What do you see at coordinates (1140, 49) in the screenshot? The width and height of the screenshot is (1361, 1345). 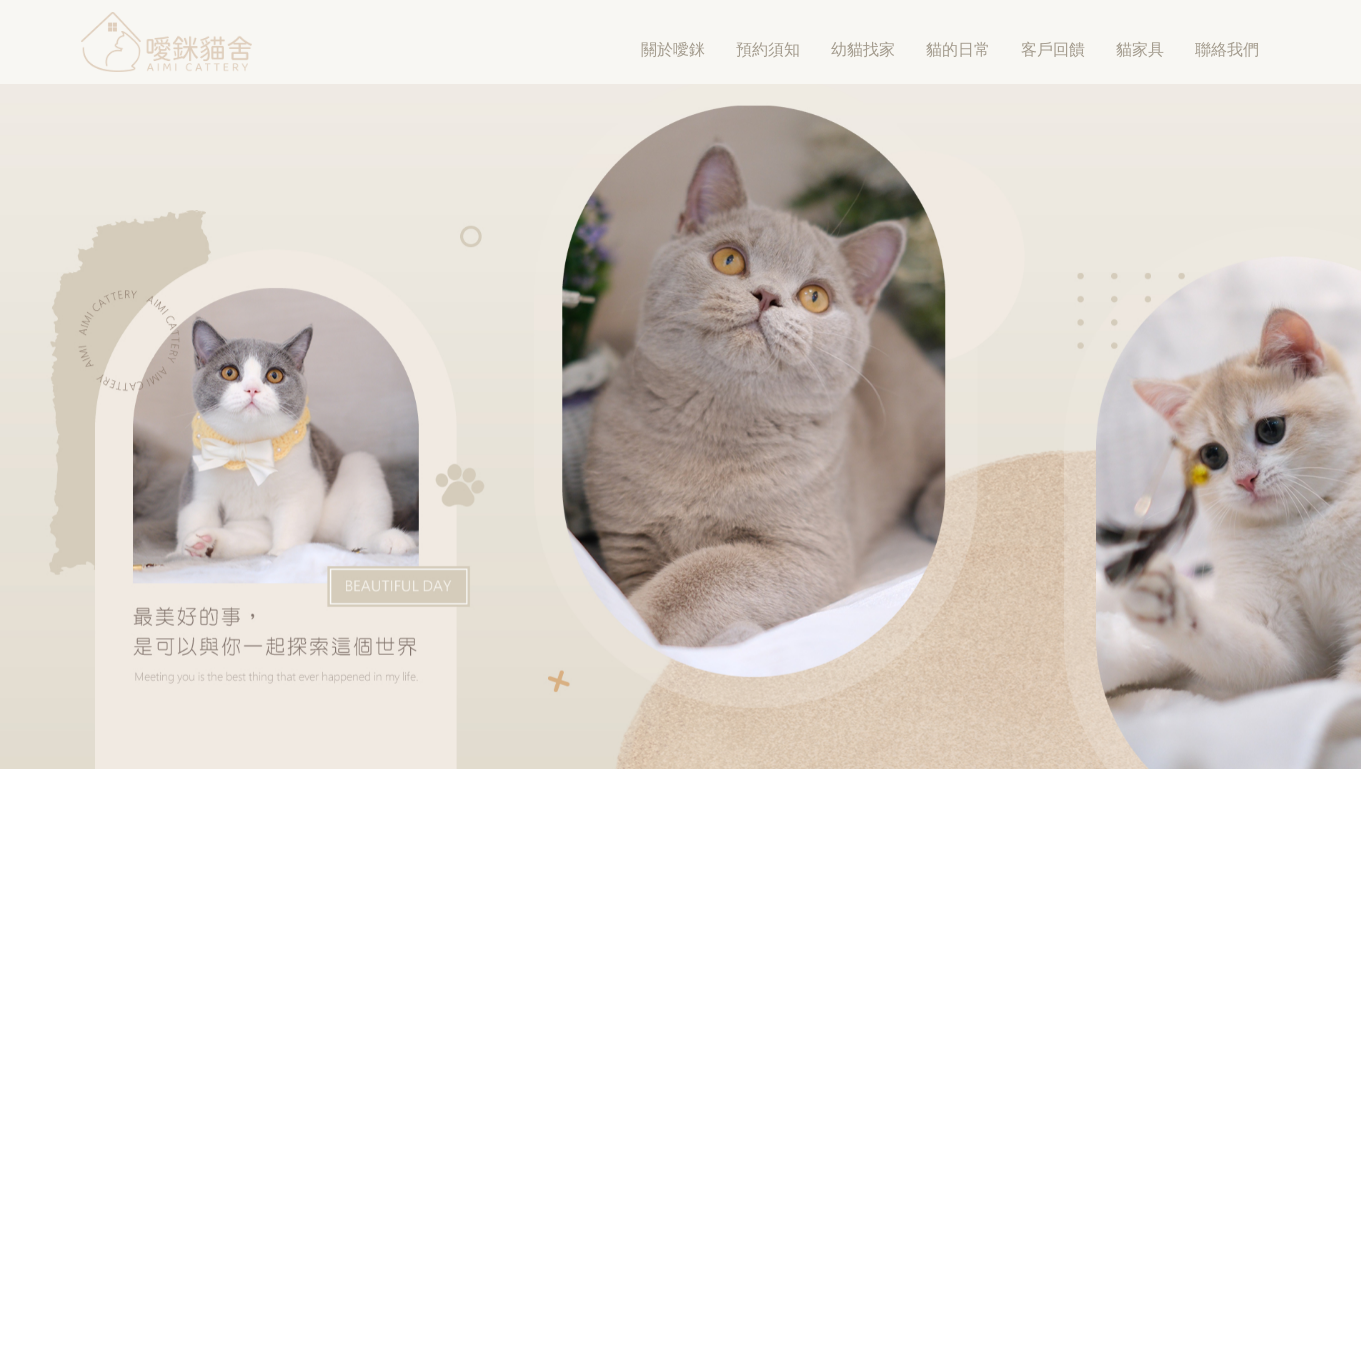 I see `貓家具` at bounding box center [1140, 49].